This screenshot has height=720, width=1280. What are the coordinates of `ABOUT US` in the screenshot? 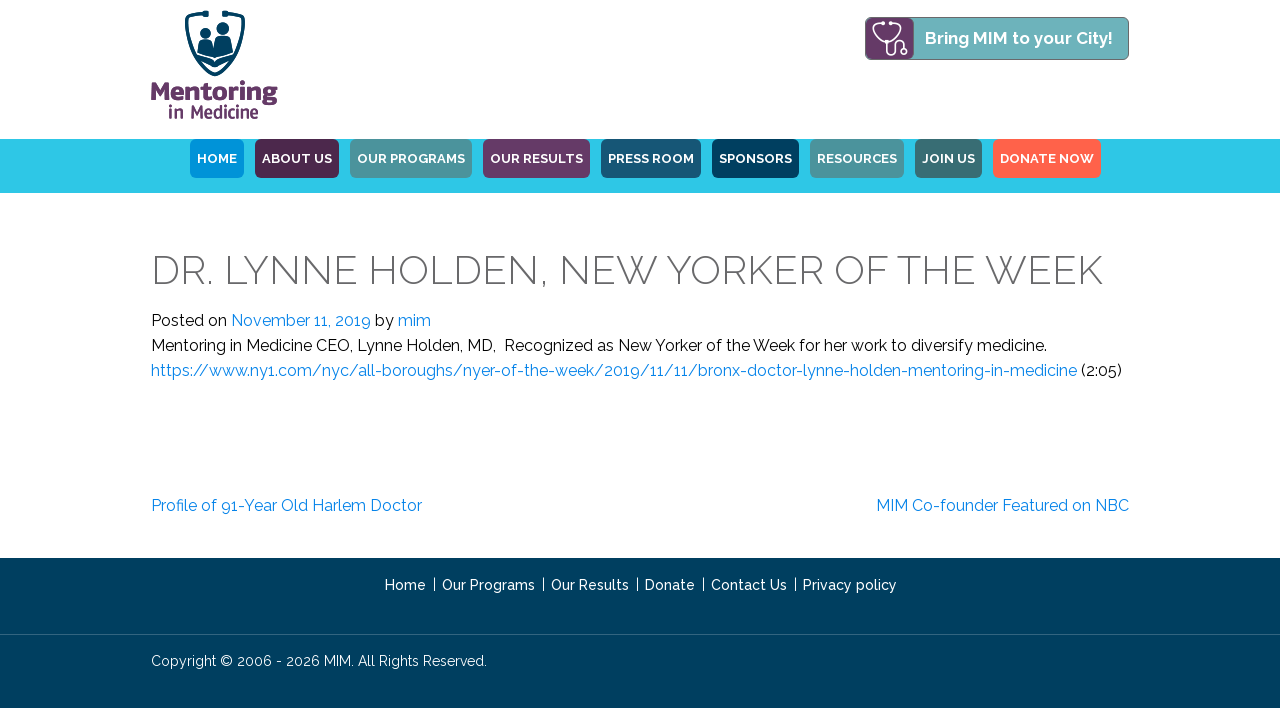 It's located at (297, 158).